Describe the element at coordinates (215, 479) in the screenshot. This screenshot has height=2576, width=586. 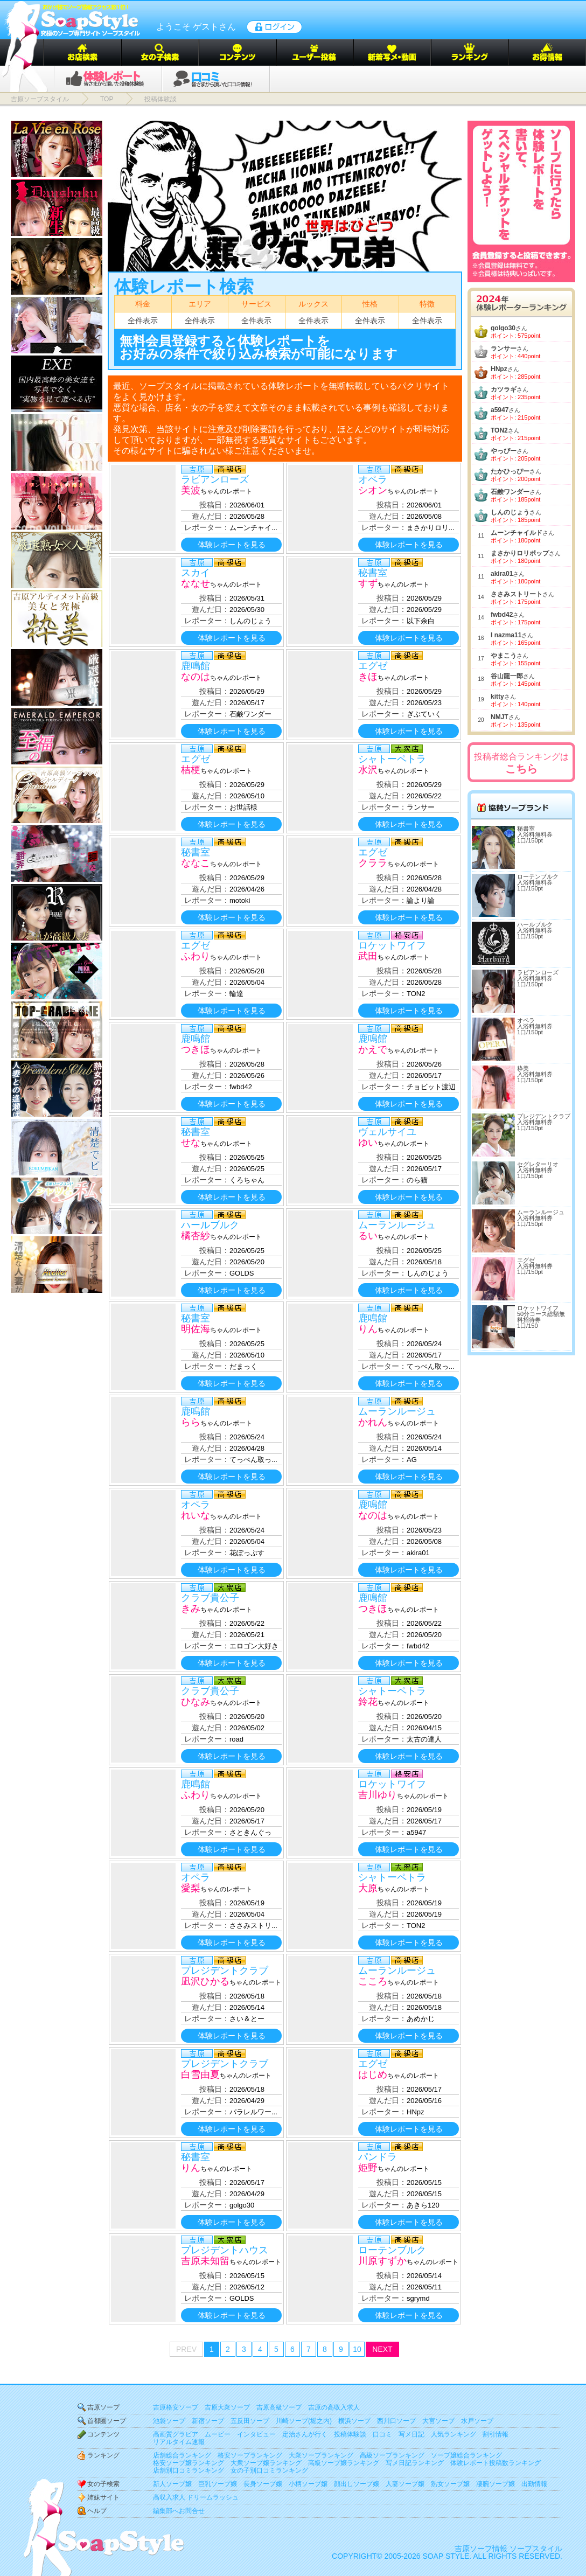
I see `ラビアンローズ` at that location.